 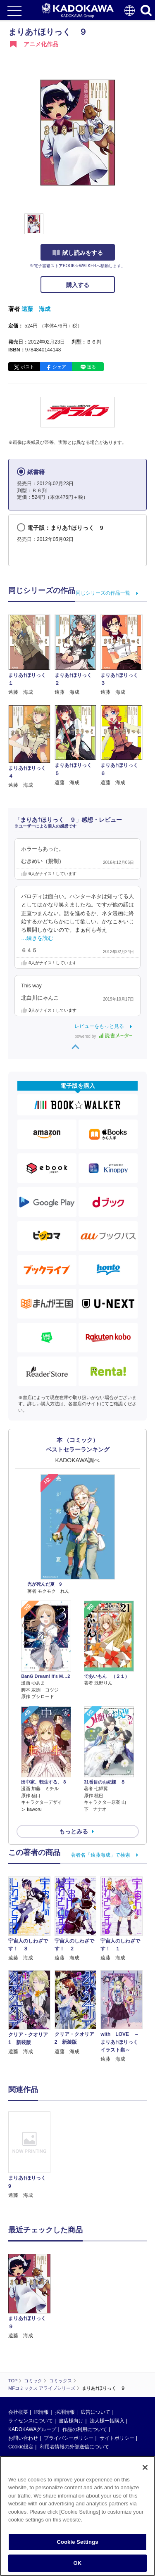 I want to click on 広告について, so click(x=95, y=2352).